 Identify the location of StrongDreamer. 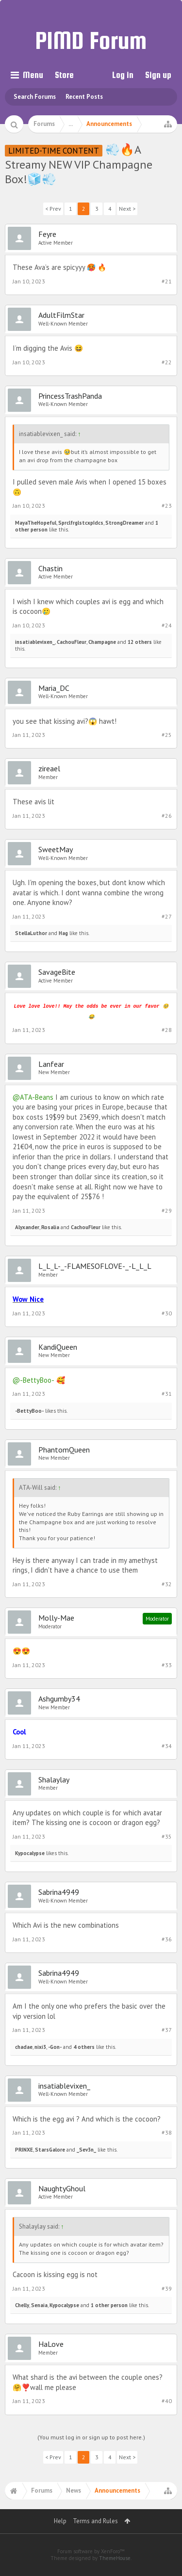
(124, 522).